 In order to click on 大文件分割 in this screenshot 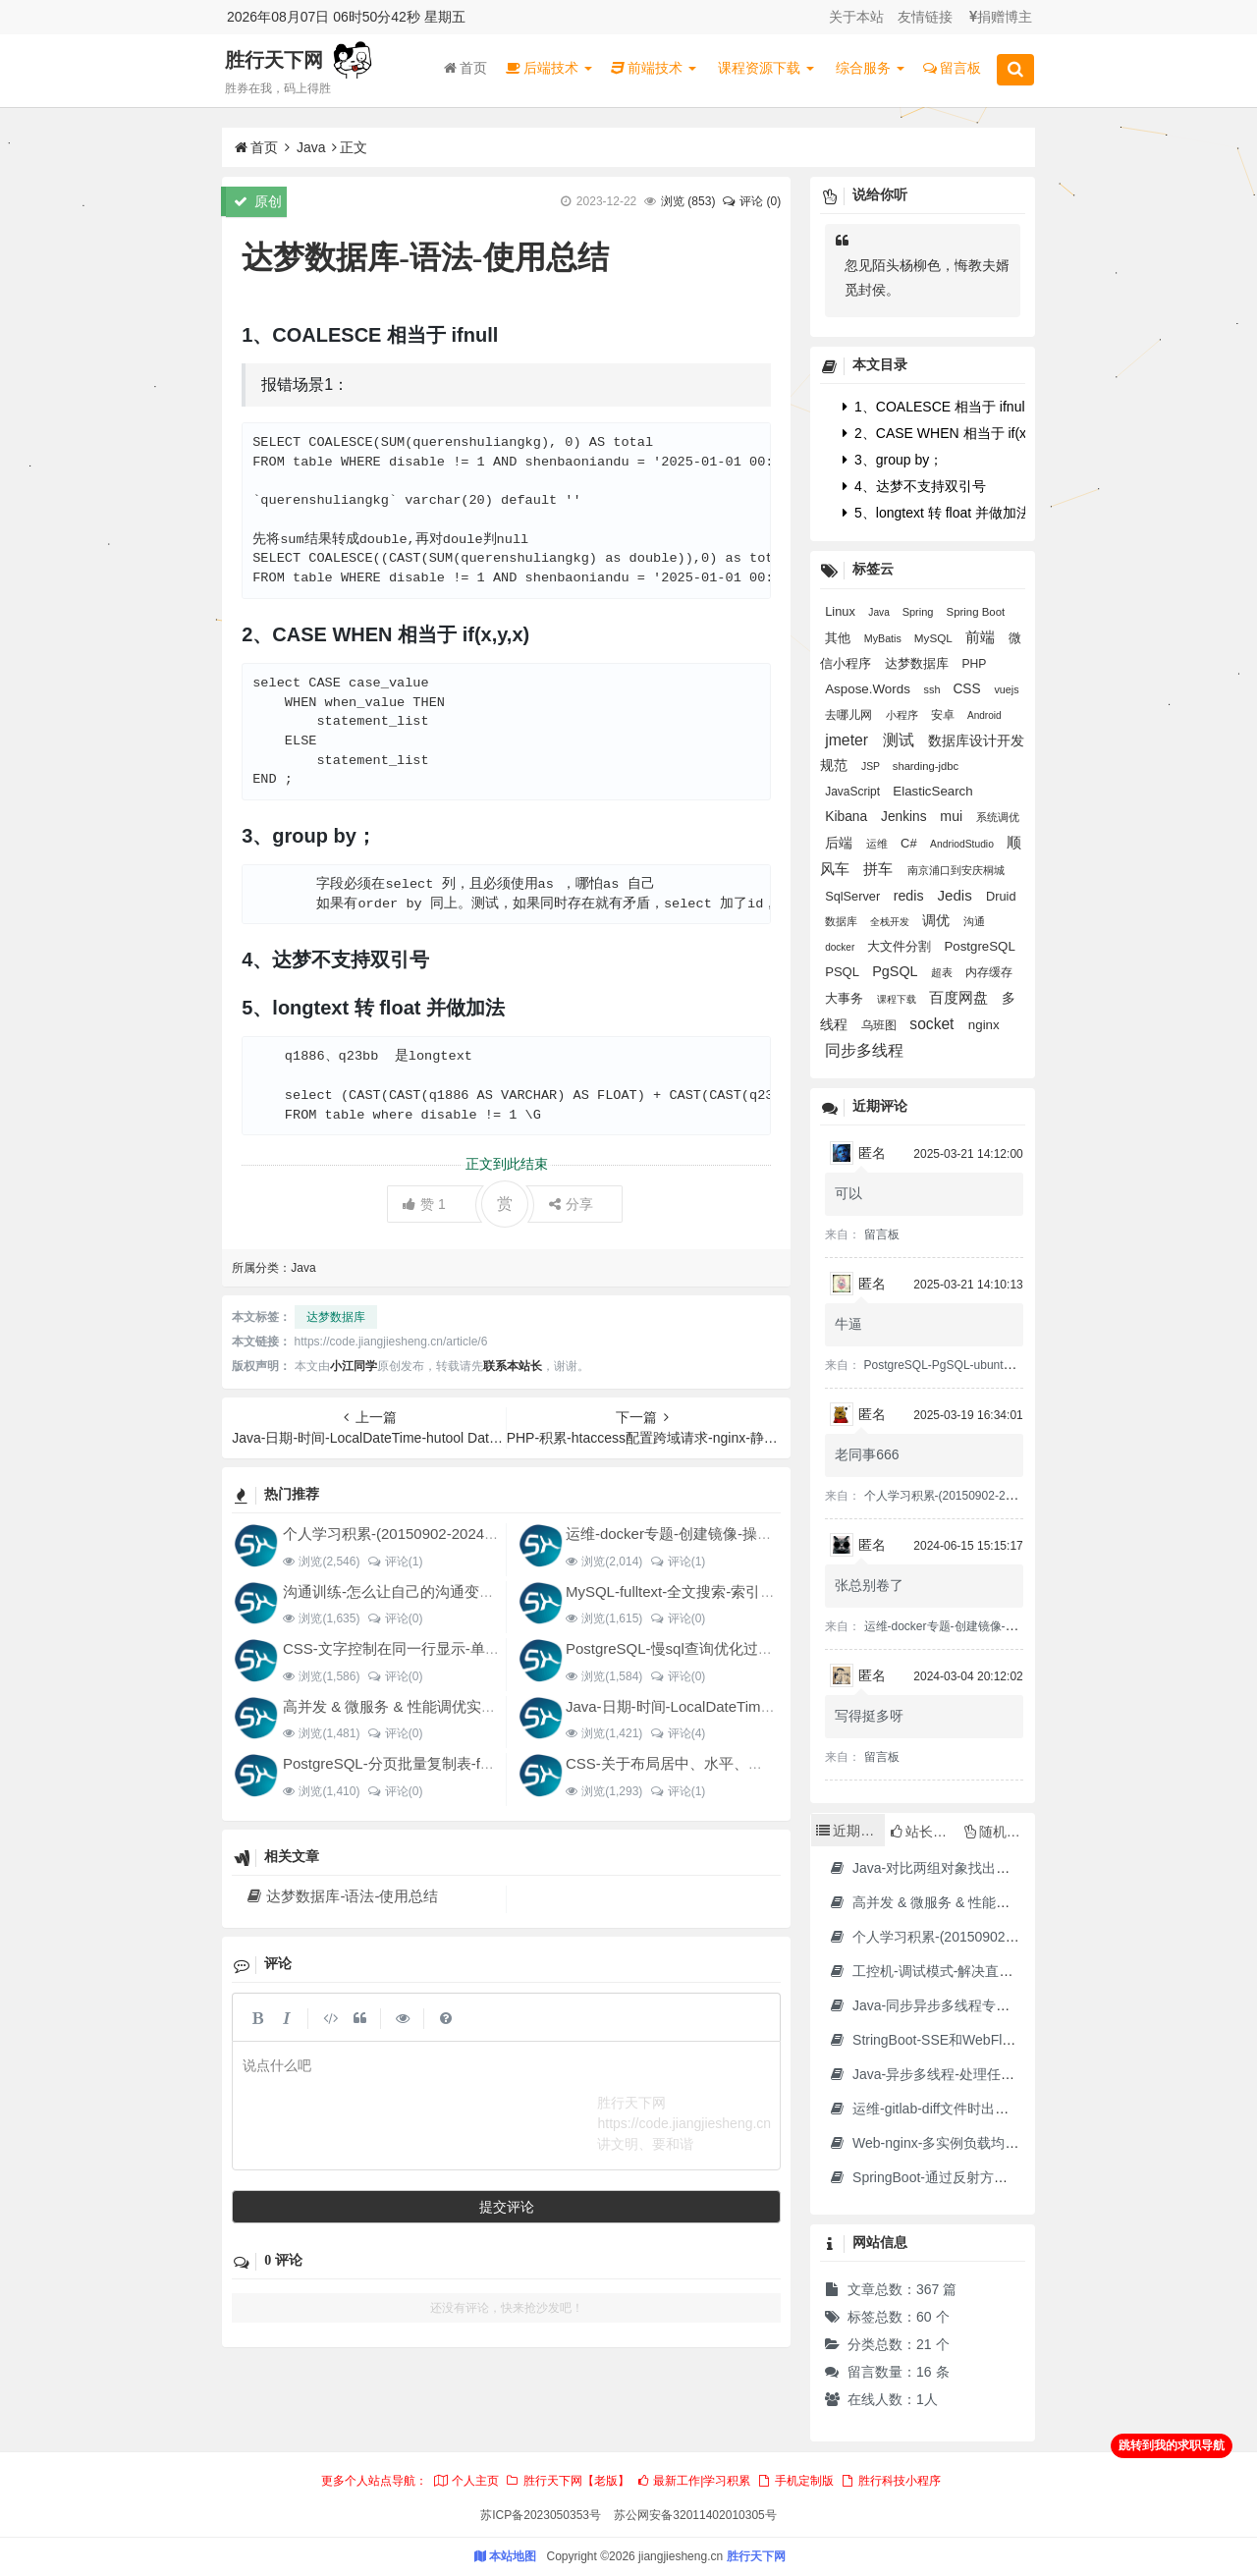, I will do `click(900, 947)`.